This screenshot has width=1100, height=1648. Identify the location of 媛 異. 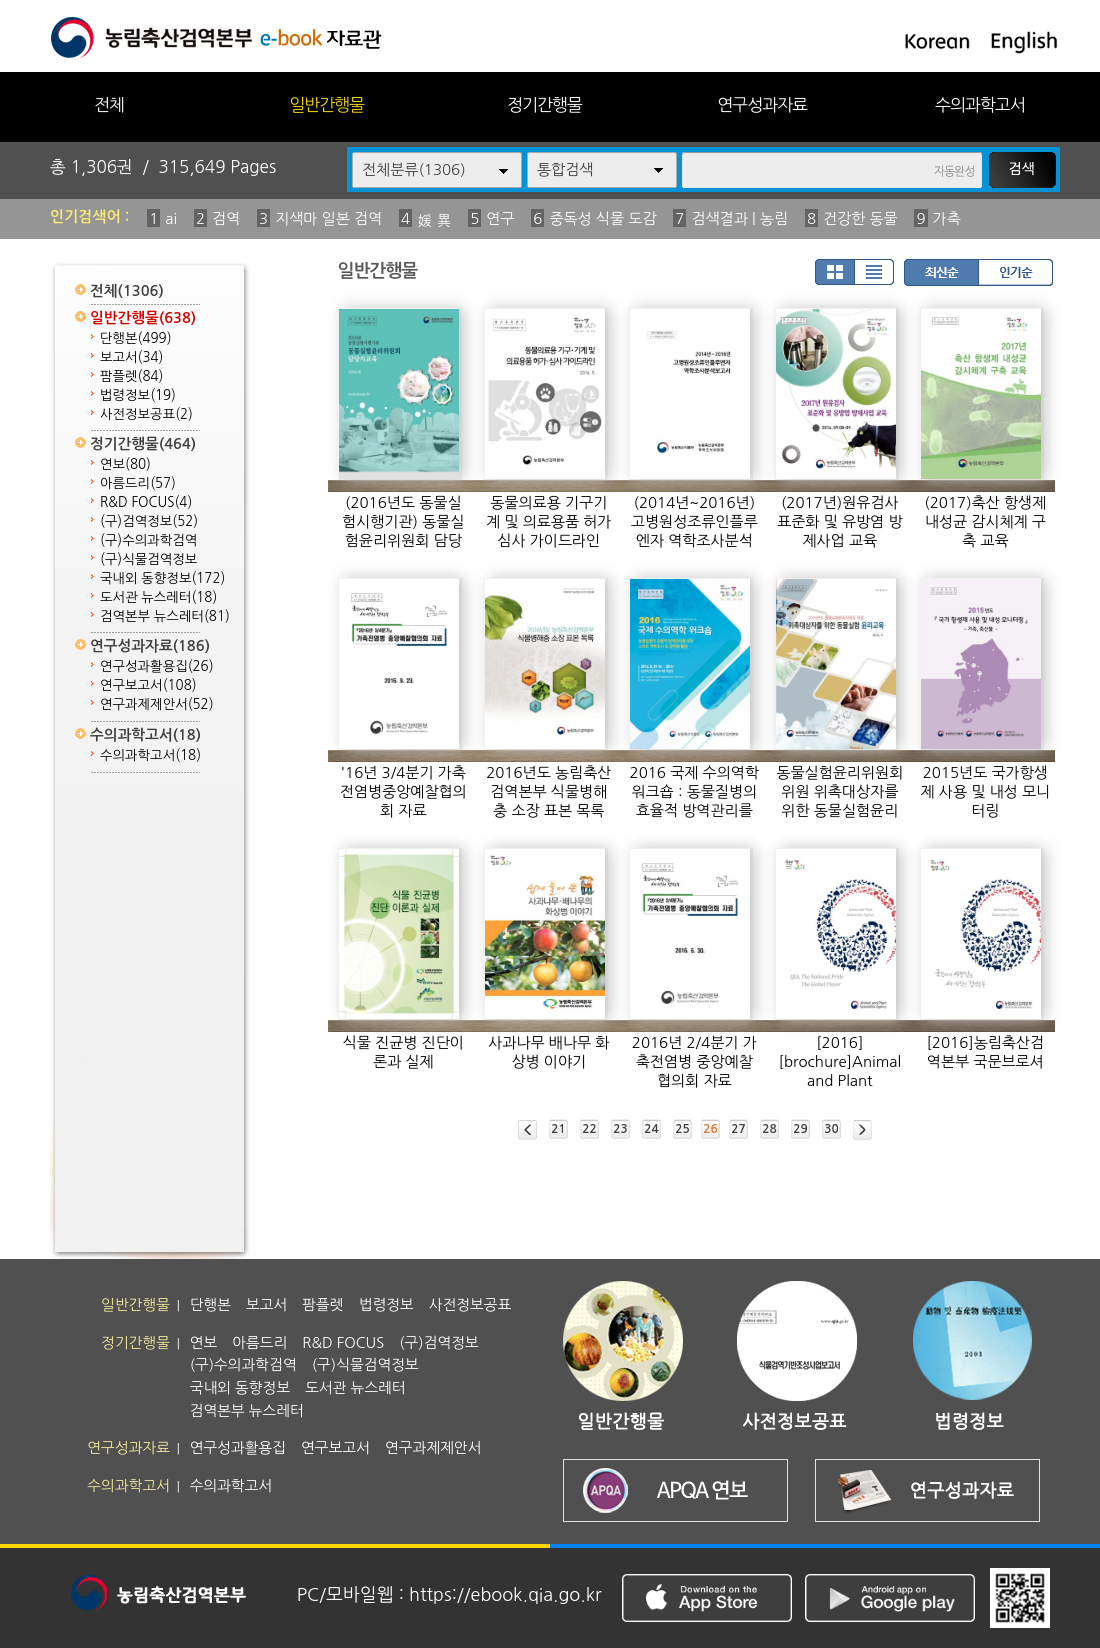
(434, 220).